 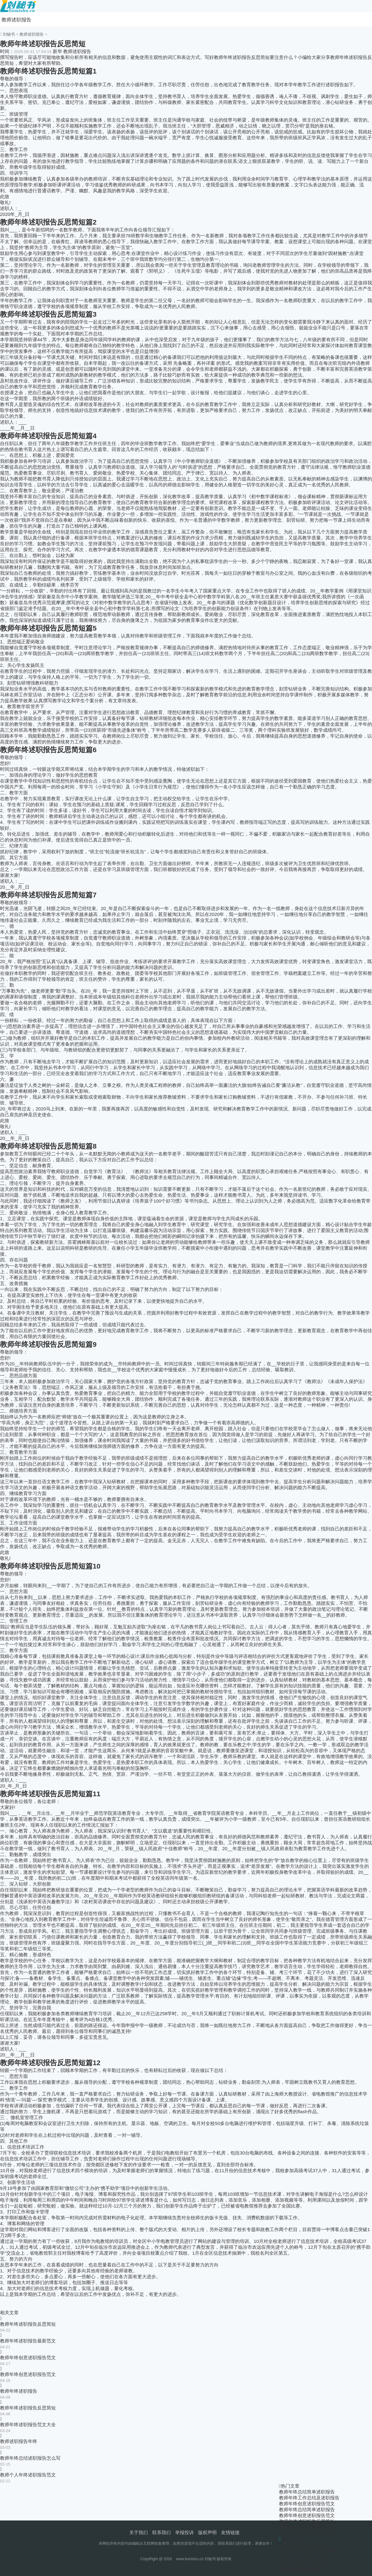 I want to click on 教师年终总结述职报告怎么写, so click(x=30, y=2458).